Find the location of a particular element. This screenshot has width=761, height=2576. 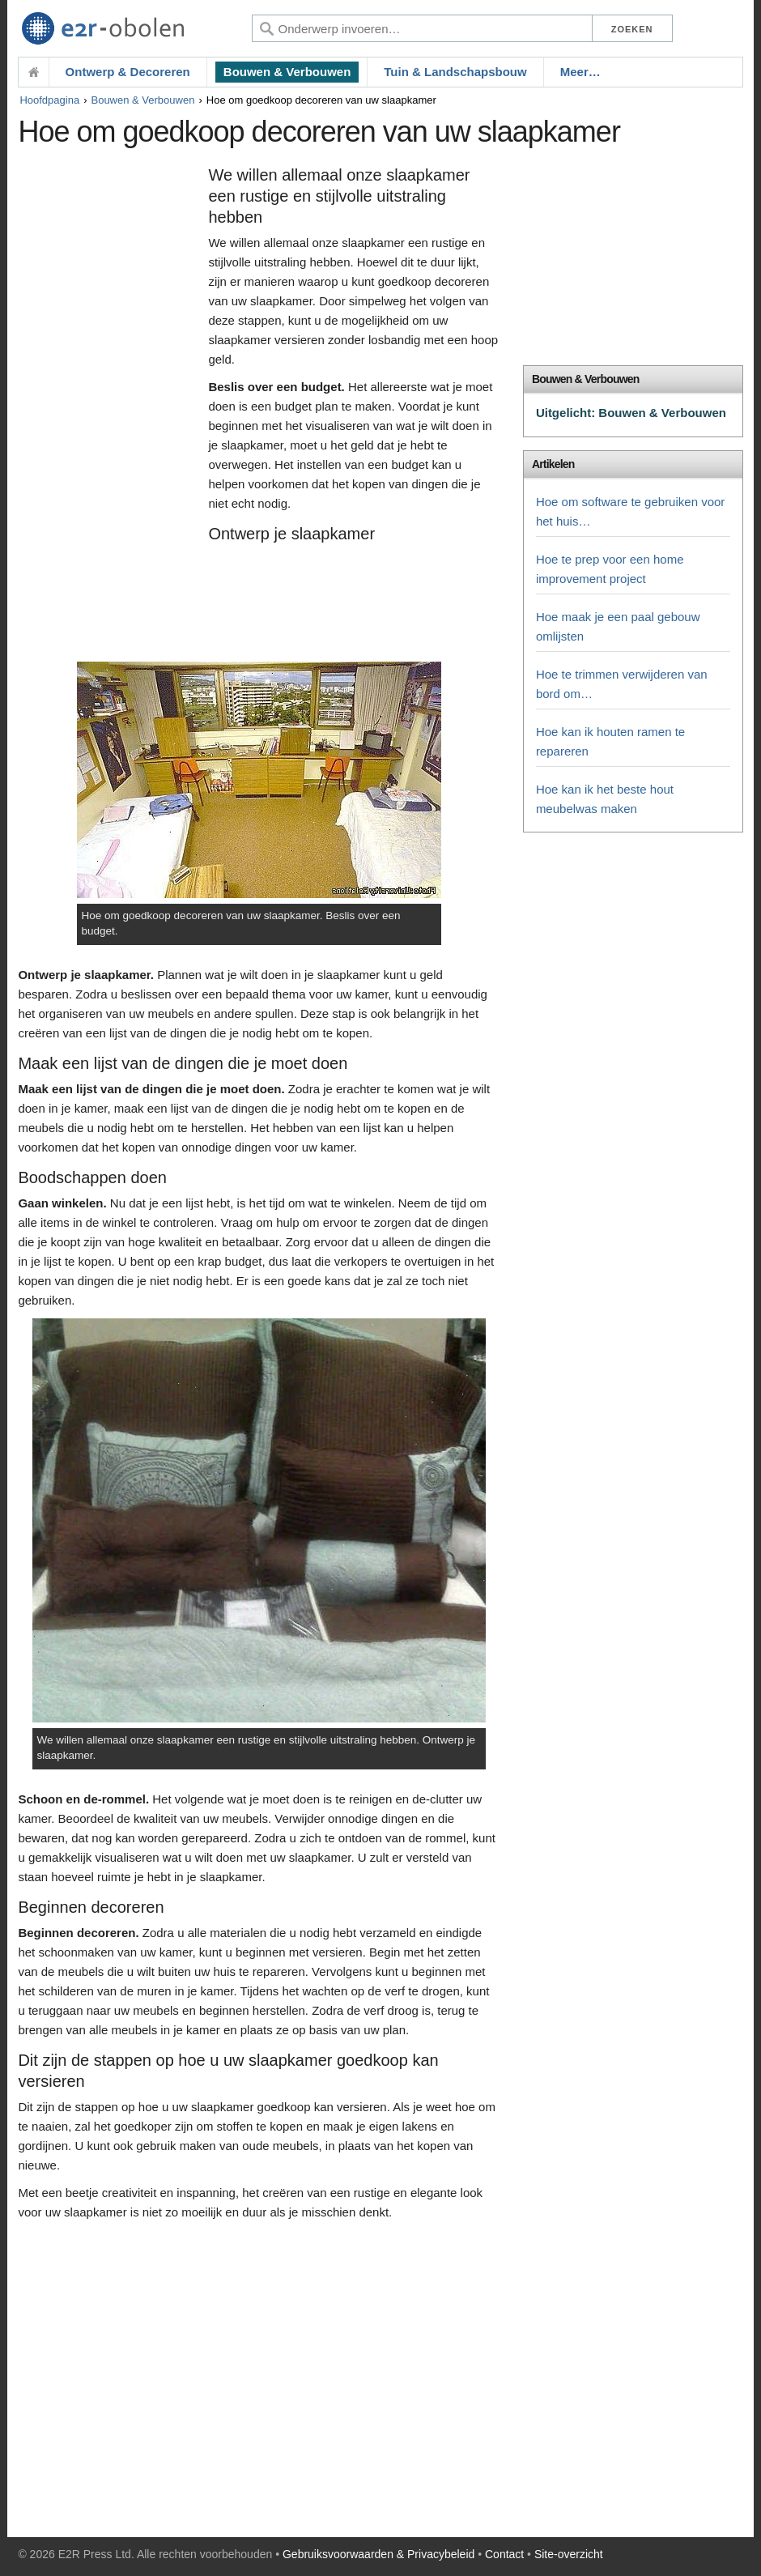

Gebruiksvoorwaarden & Privacybeleid is located at coordinates (378, 2554).